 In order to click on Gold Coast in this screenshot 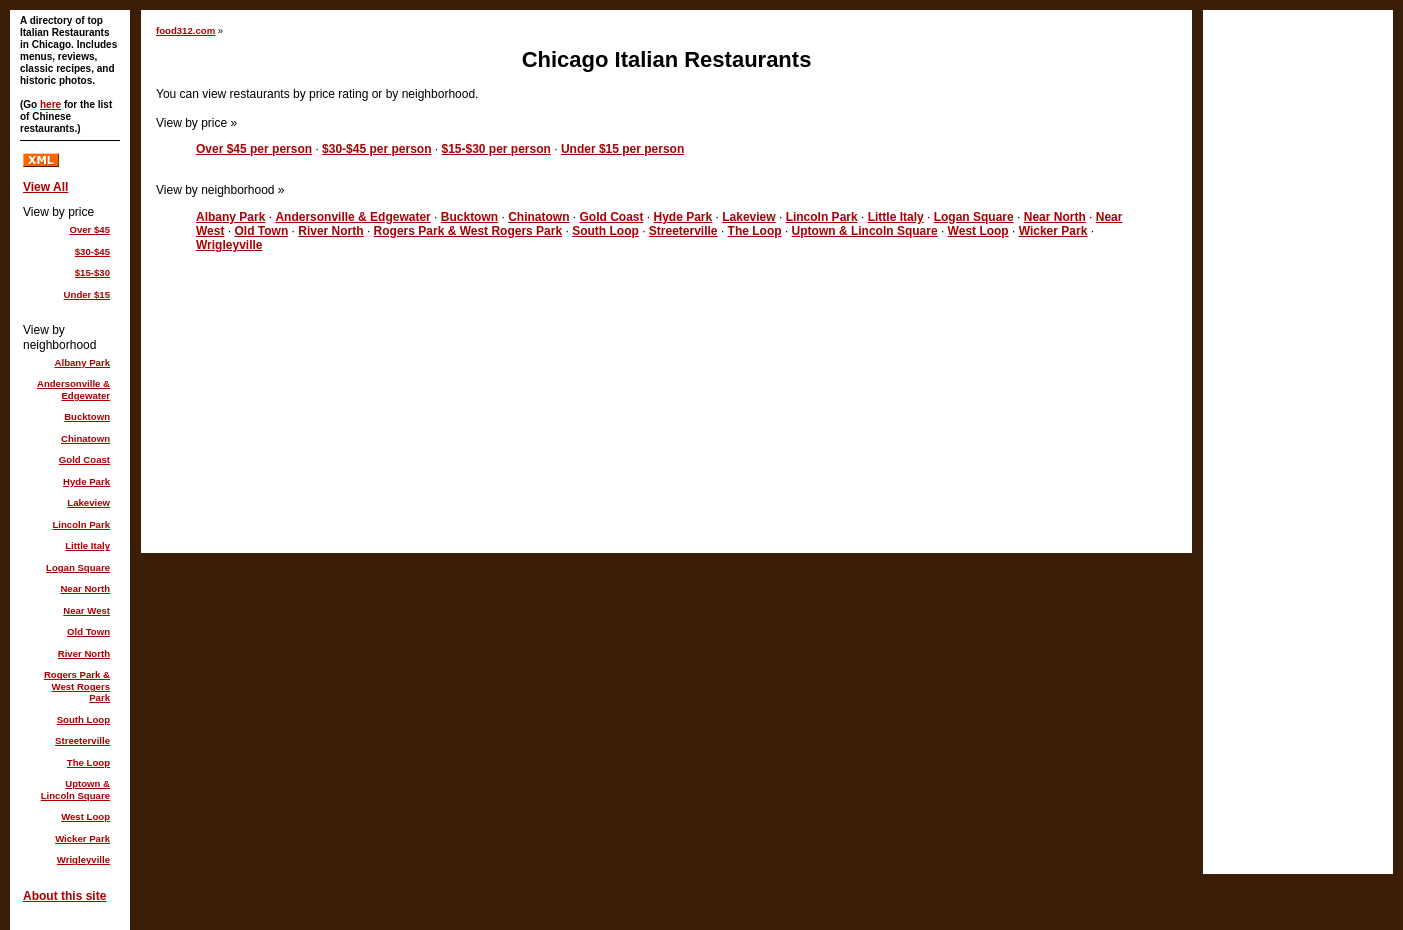, I will do `click(611, 217)`.